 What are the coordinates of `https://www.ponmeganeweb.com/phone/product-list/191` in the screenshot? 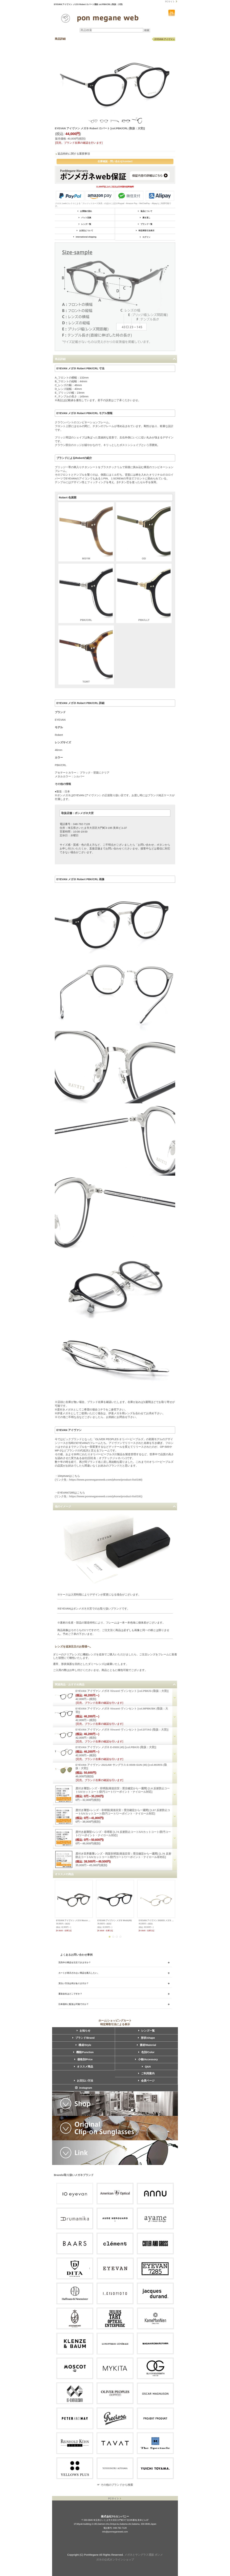 It's located at (105, 1496).